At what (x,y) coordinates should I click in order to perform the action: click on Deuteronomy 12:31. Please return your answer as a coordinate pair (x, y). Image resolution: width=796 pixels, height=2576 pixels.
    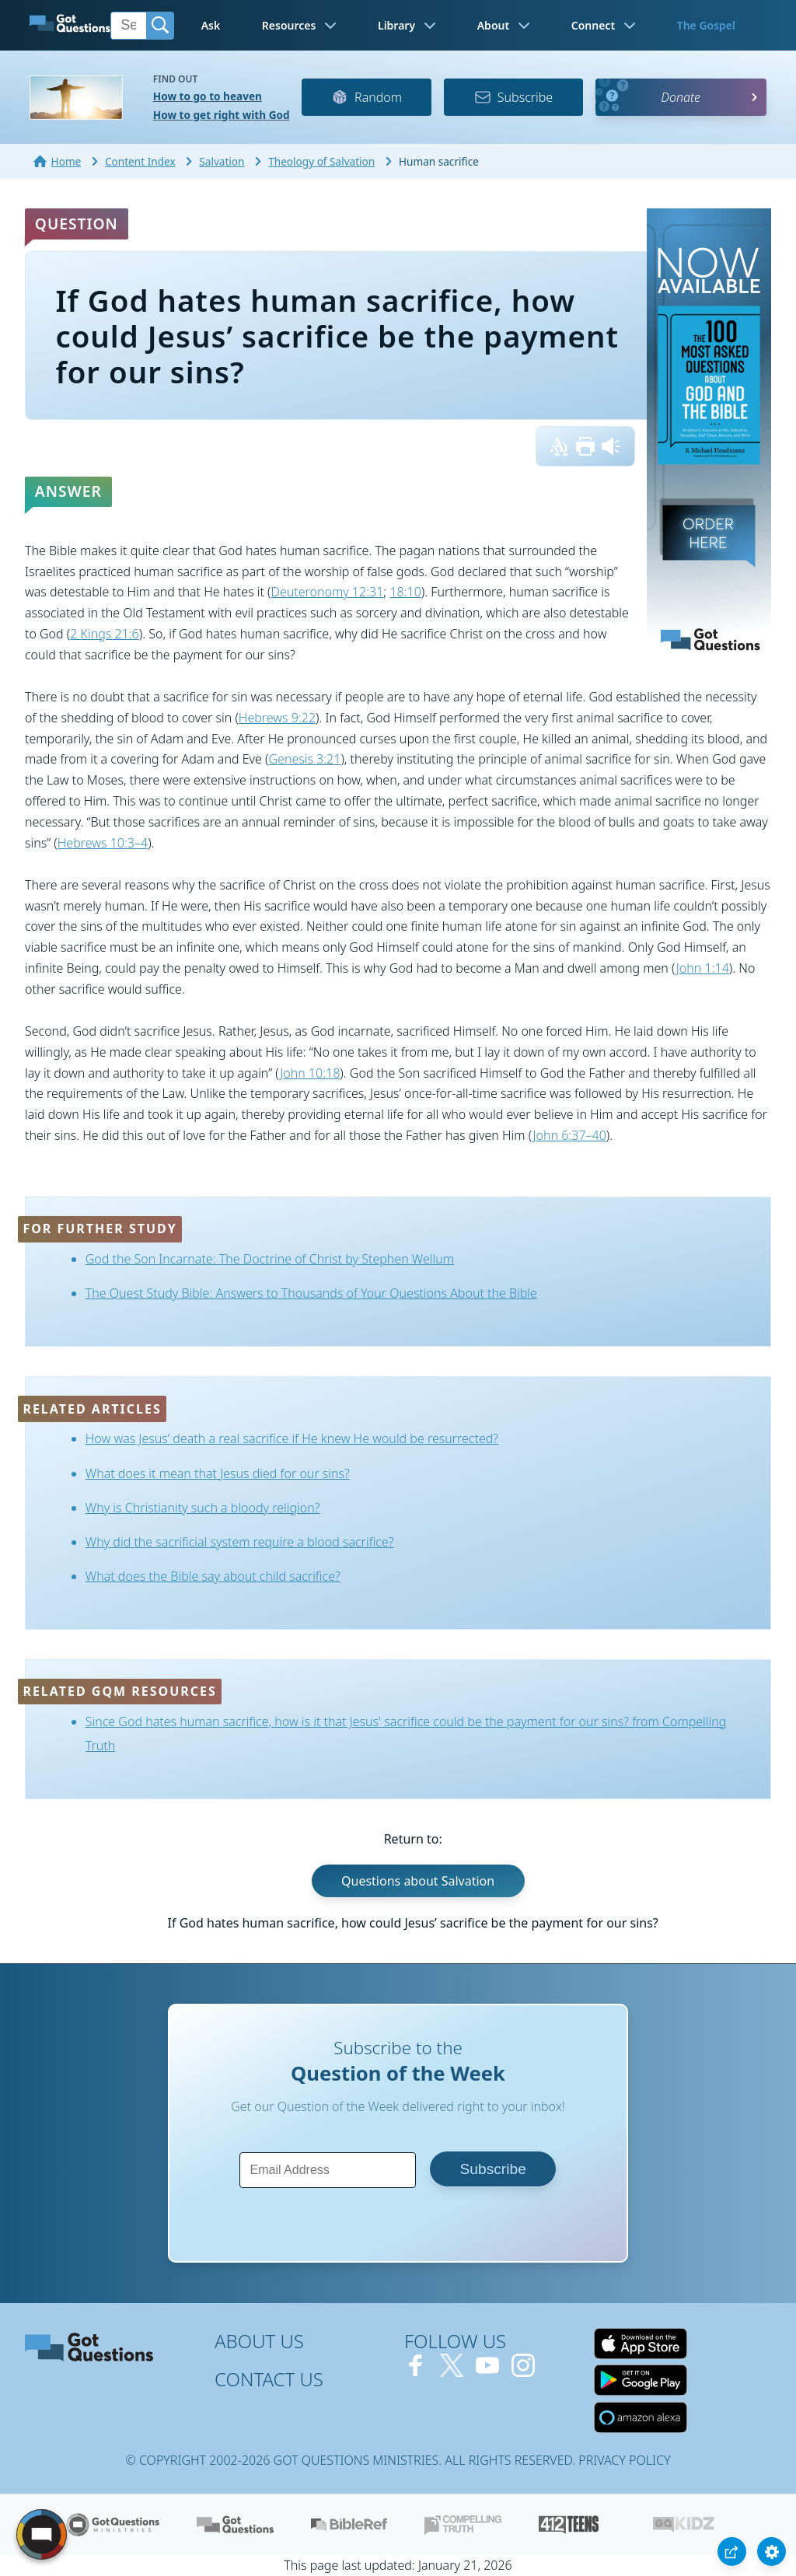
    Looking at the image, I should click on (327, 591).